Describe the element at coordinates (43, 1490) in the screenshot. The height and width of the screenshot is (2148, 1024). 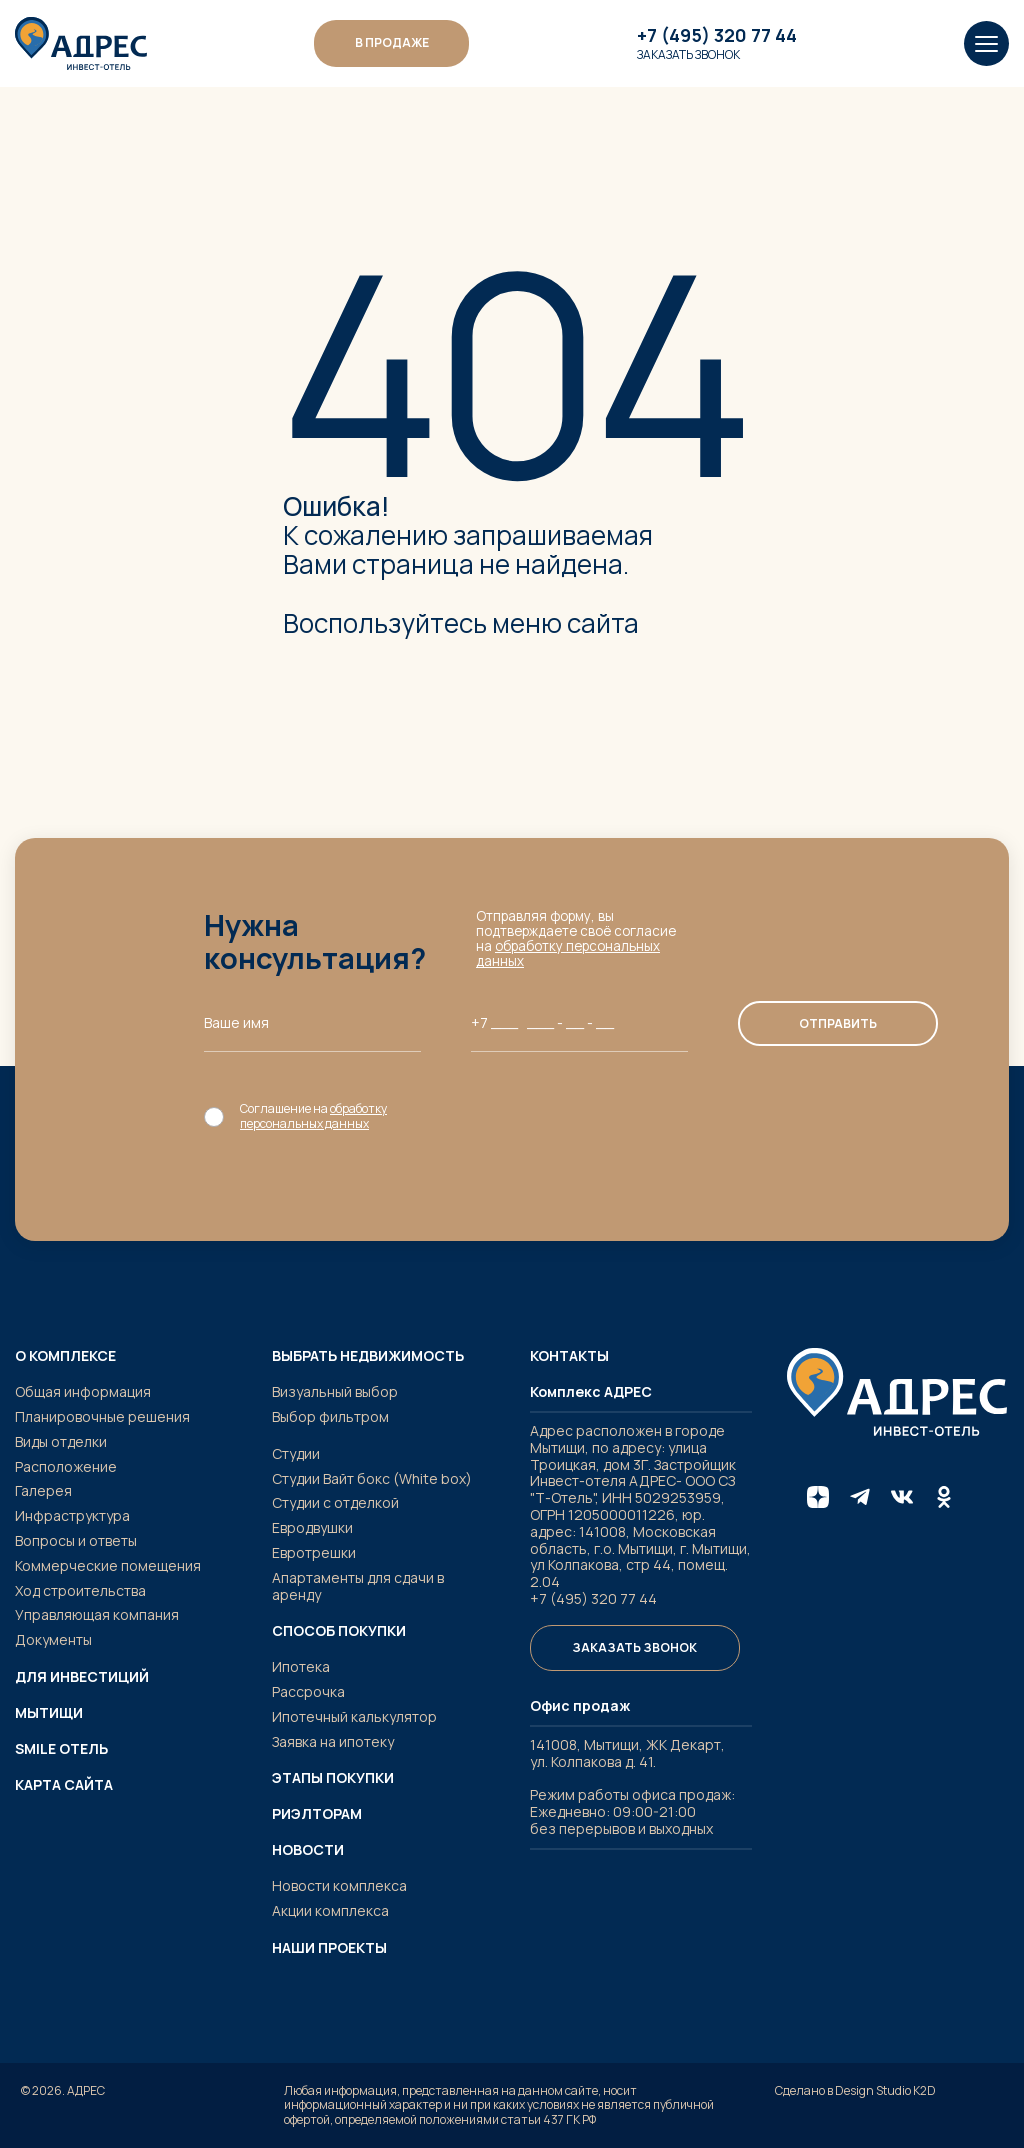
I see `Галерея` at that location.